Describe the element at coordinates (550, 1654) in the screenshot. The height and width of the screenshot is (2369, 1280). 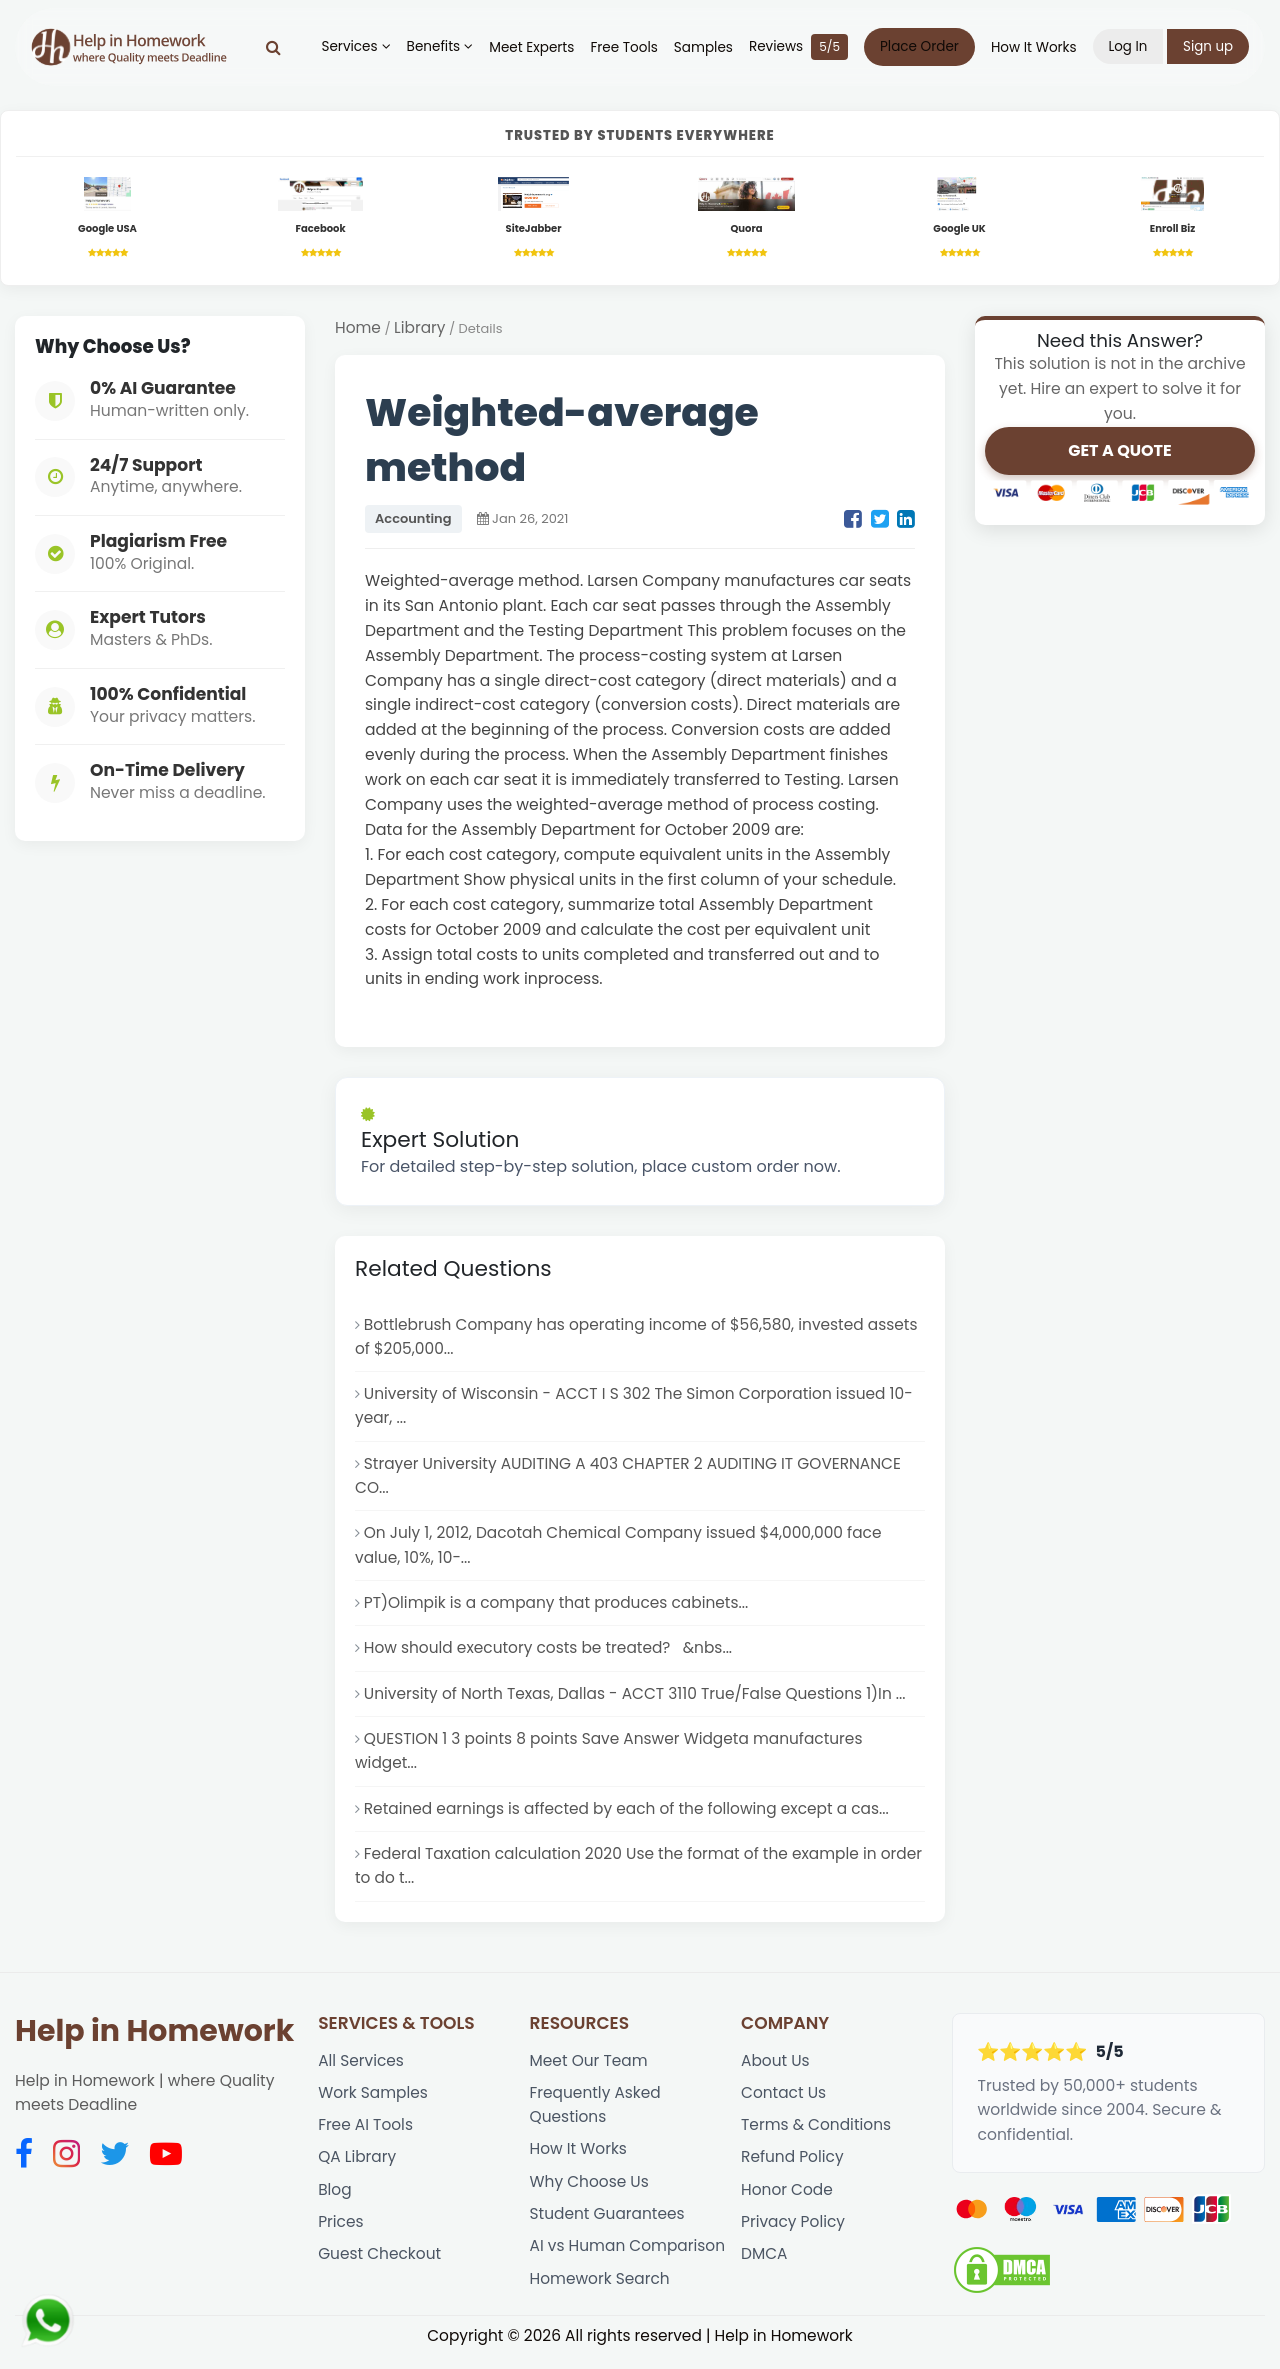
I see `How should executory costs be treated? &nbs...` at that location.